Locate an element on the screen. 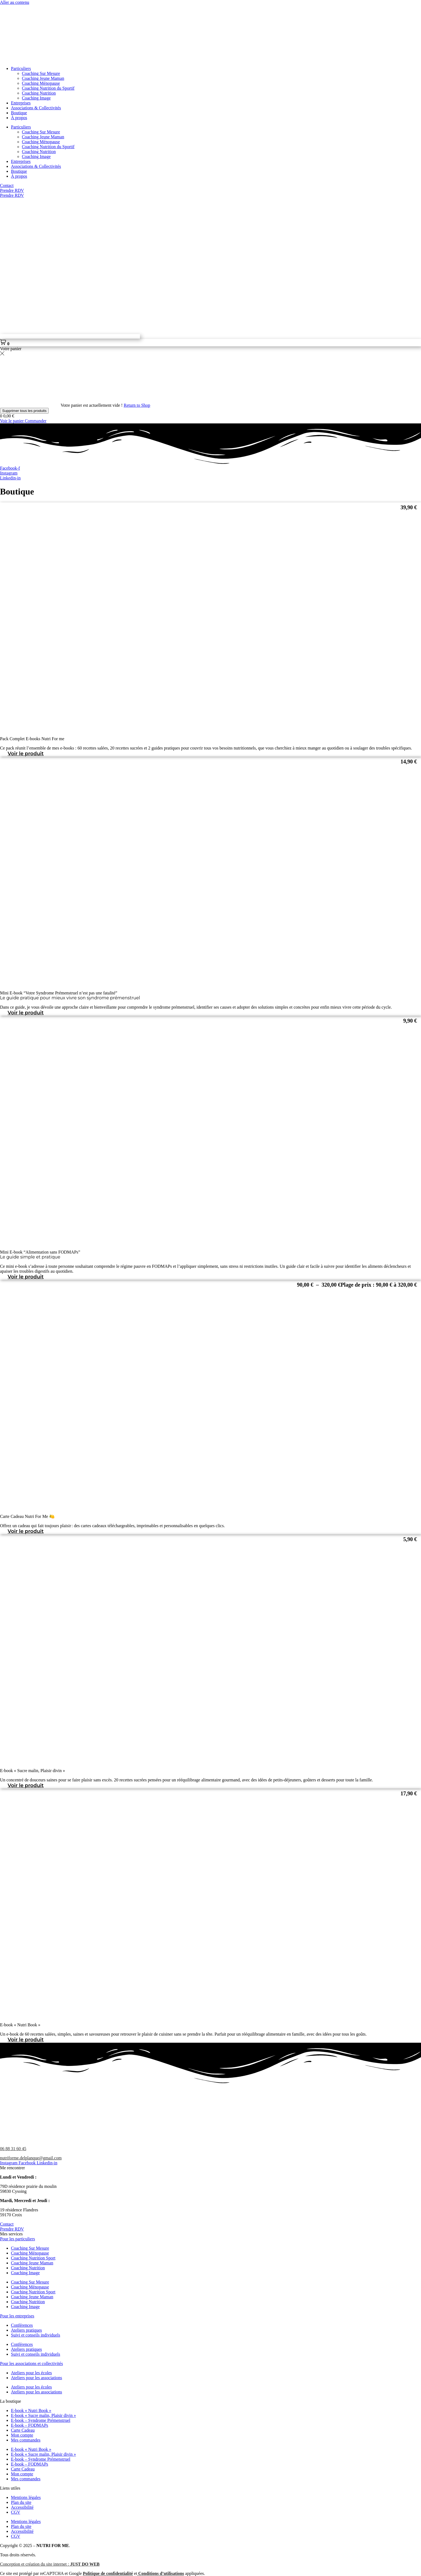  Pour les entreprises is located at coordinates (17, 2316).